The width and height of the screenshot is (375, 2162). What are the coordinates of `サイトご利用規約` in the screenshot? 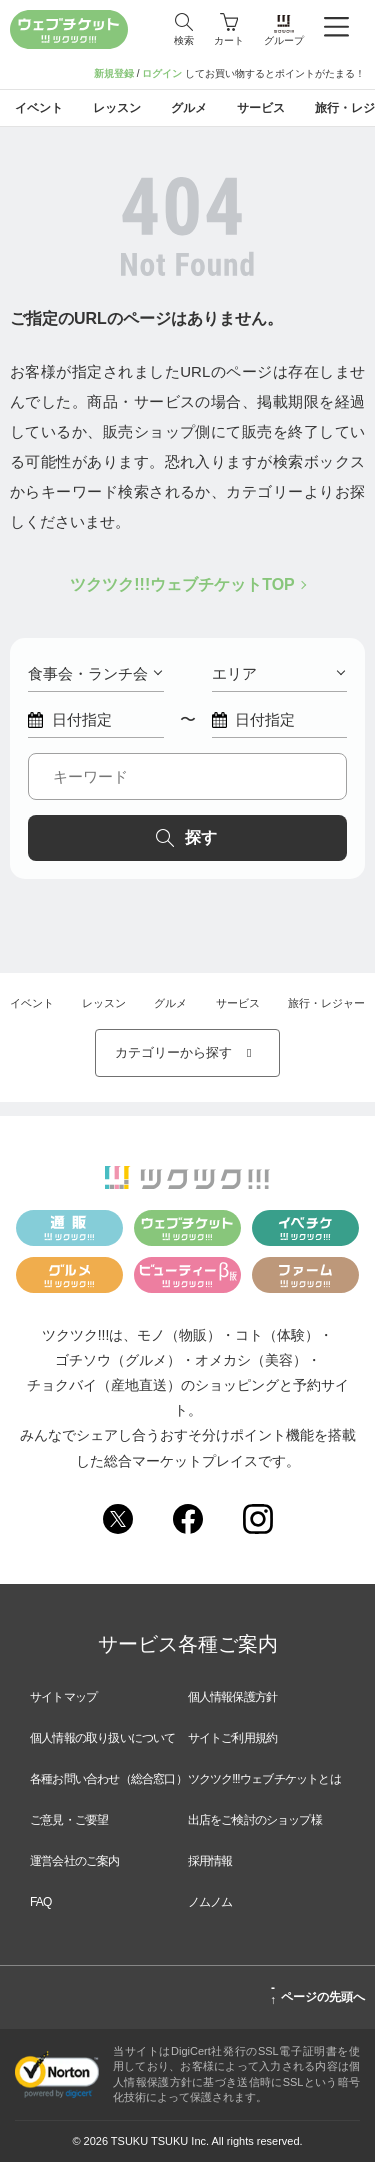 It's located at (233, 1738).